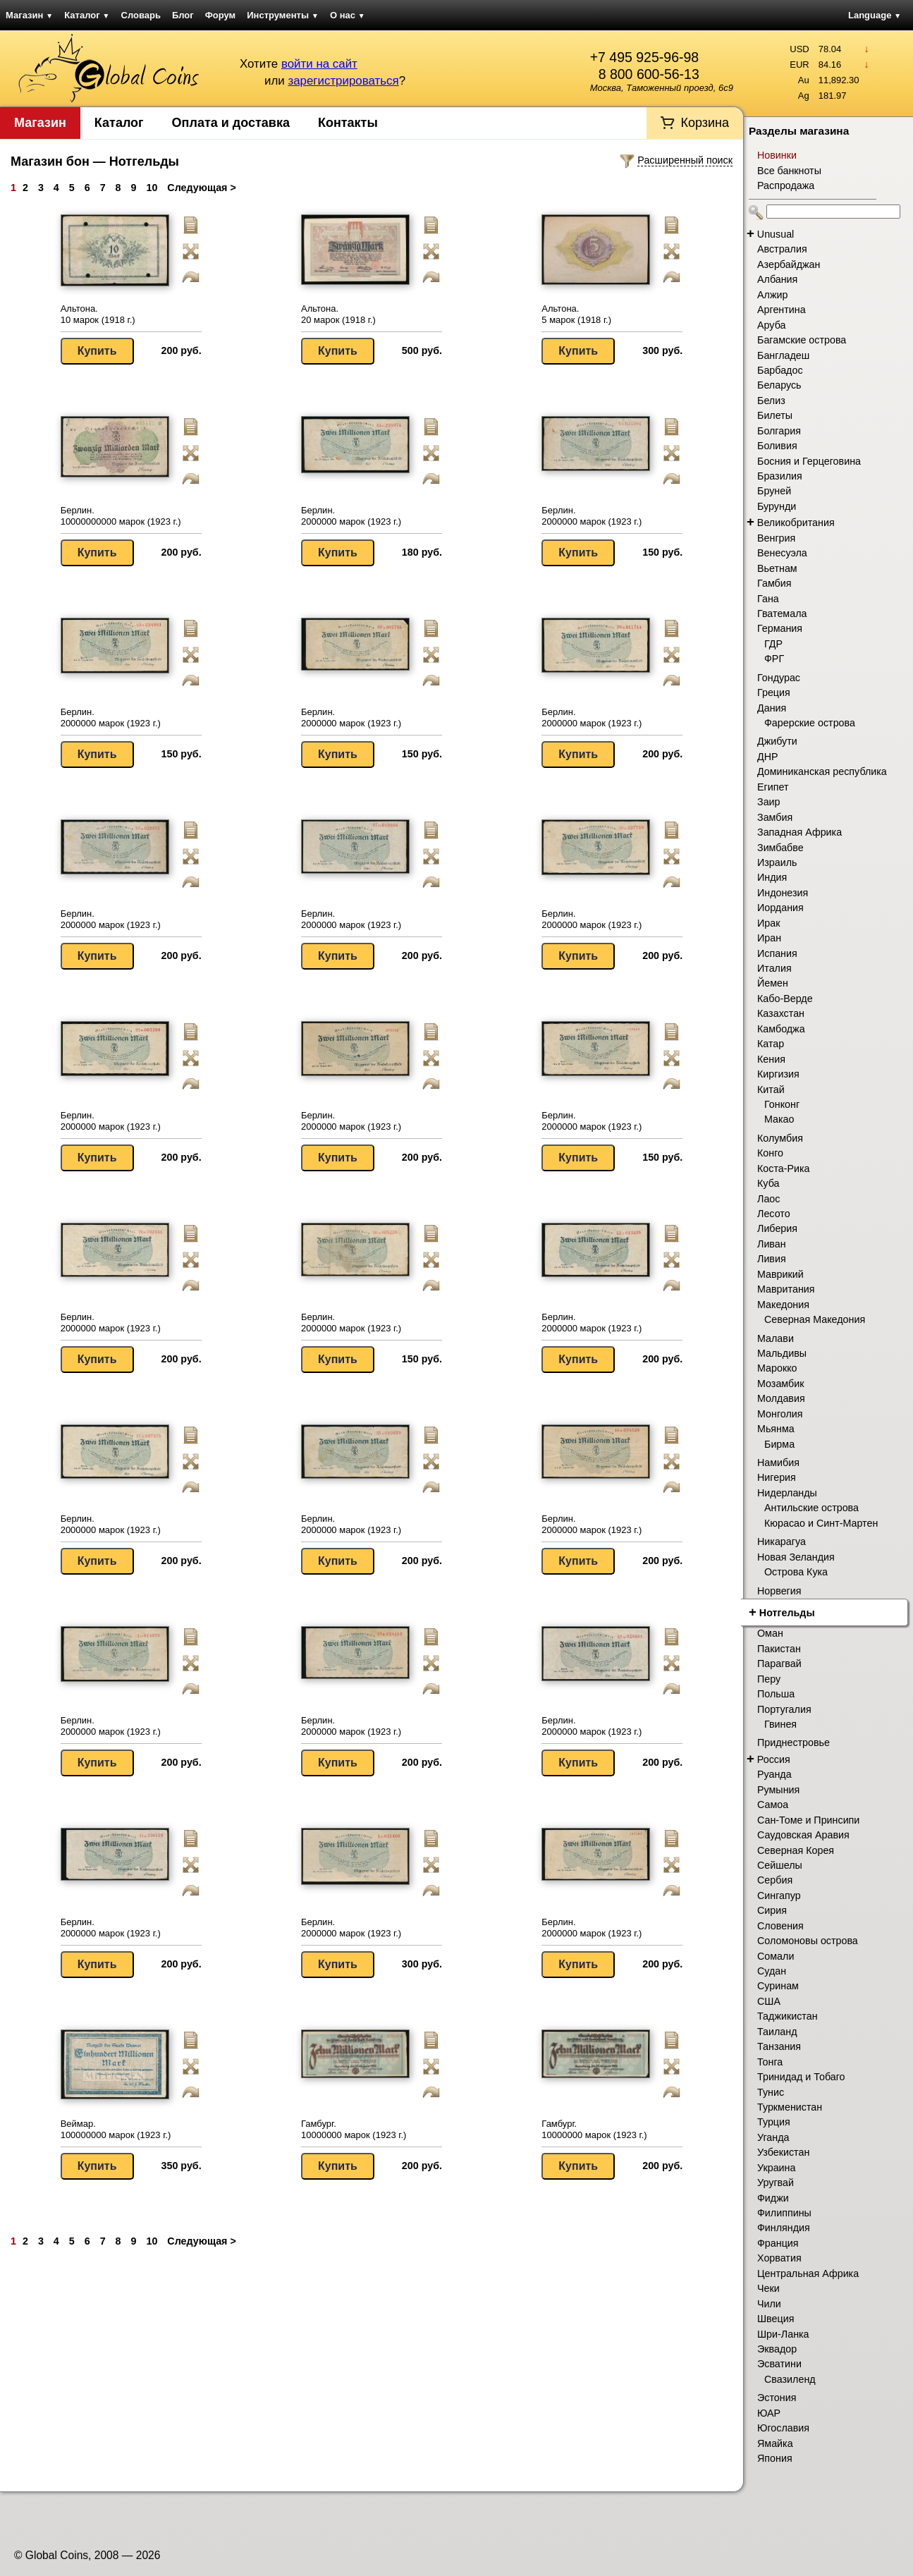  I want to click on Югославия, so click(783, 2428).